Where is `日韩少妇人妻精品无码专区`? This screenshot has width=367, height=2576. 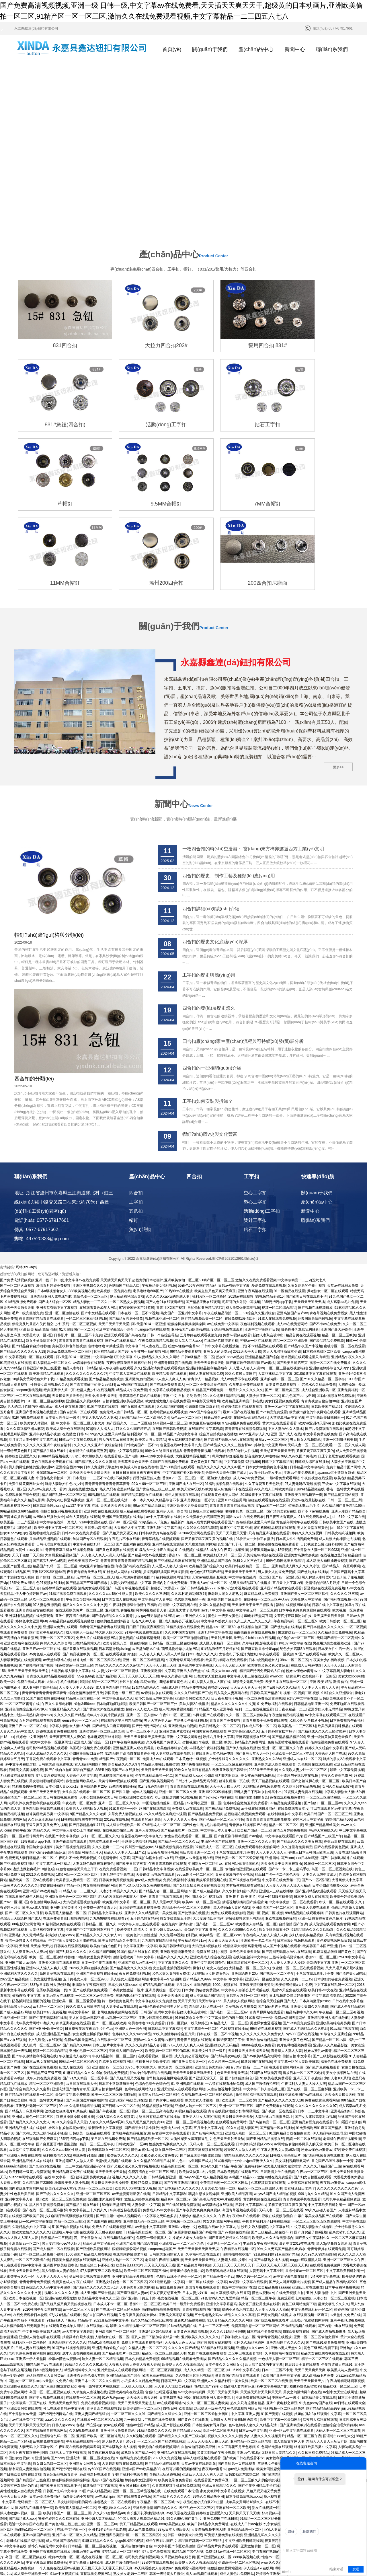
日韩少妇人妻精品无码专区 is located at coordinates (196, 1670).